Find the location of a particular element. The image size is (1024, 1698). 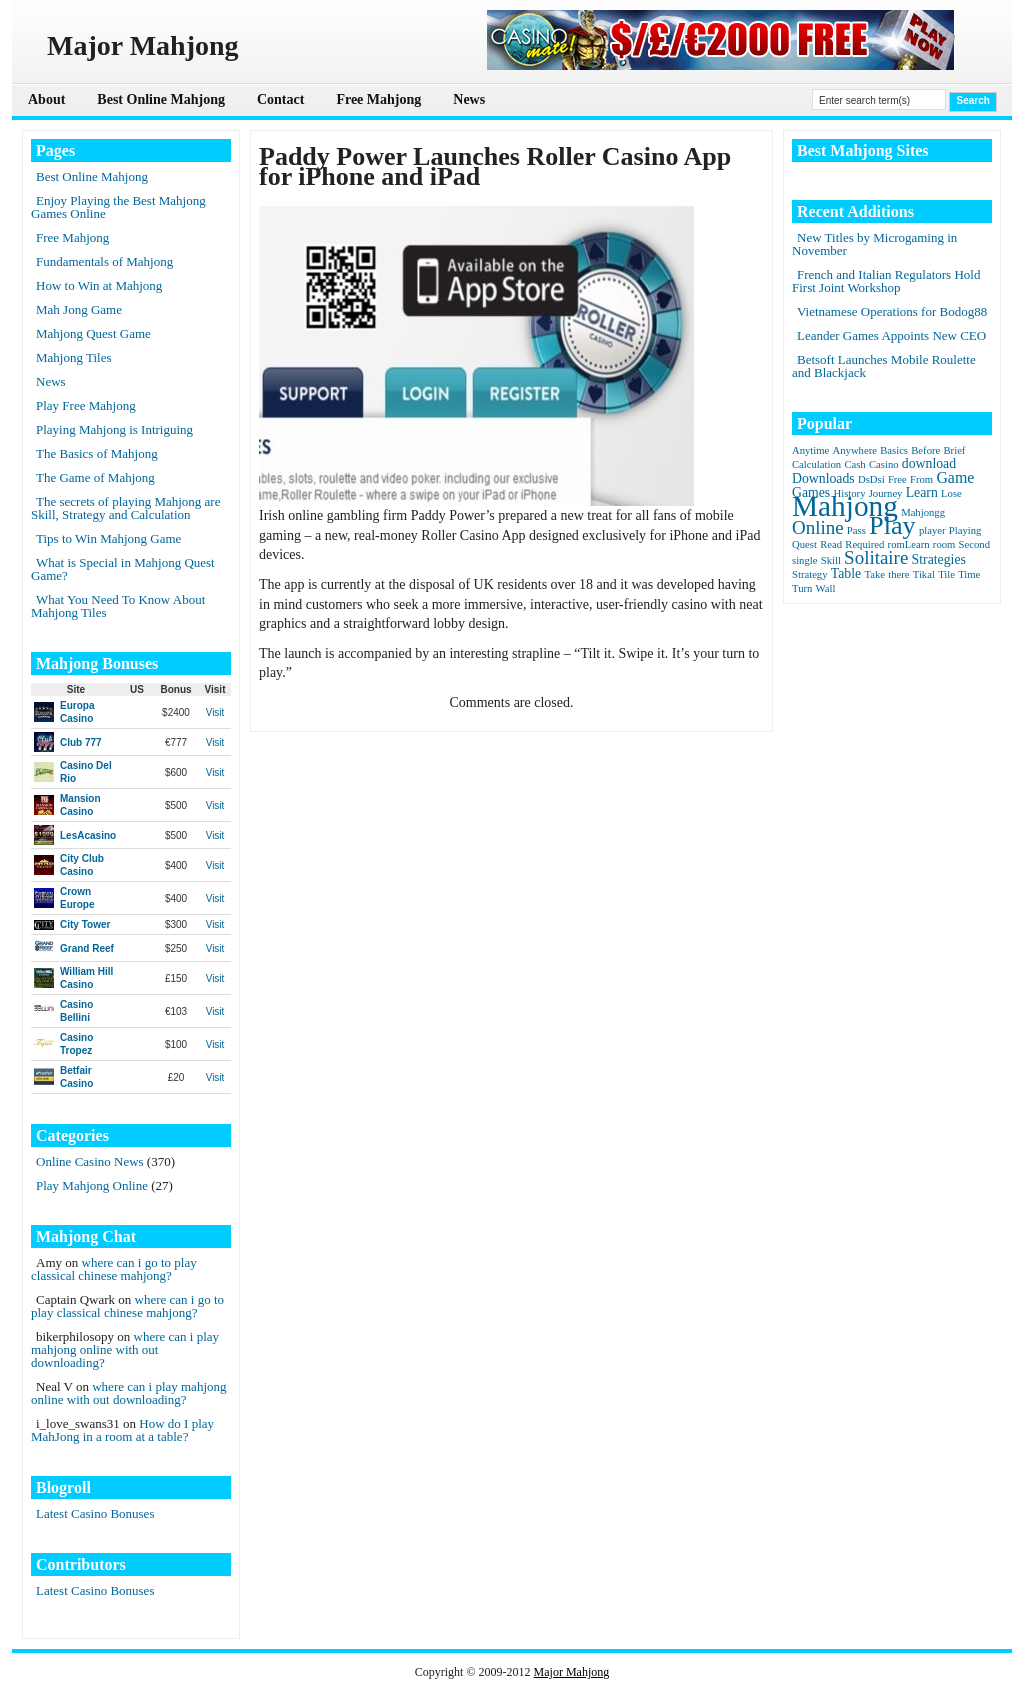

Vietnamese Operations for Bodog88 is located at coordinates (892, 311).